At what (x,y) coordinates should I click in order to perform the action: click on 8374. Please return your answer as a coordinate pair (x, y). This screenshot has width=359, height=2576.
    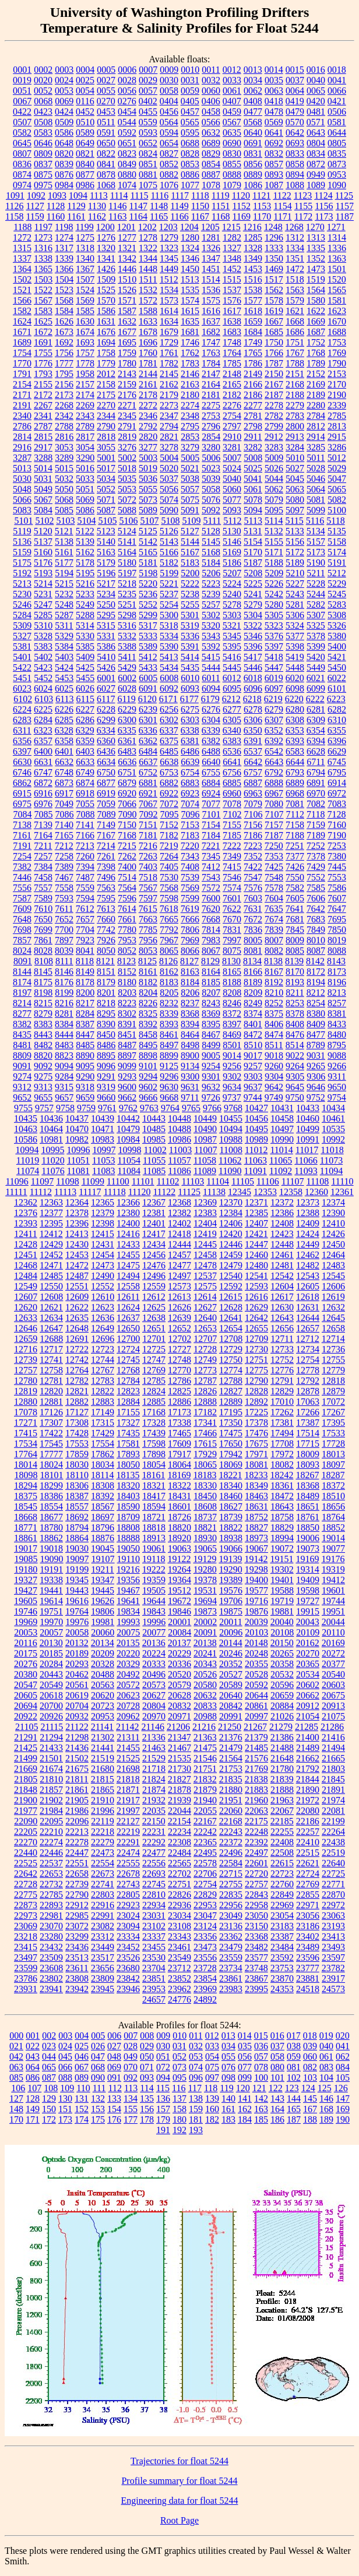
    Looking at the image, I should click on (253, 1014).